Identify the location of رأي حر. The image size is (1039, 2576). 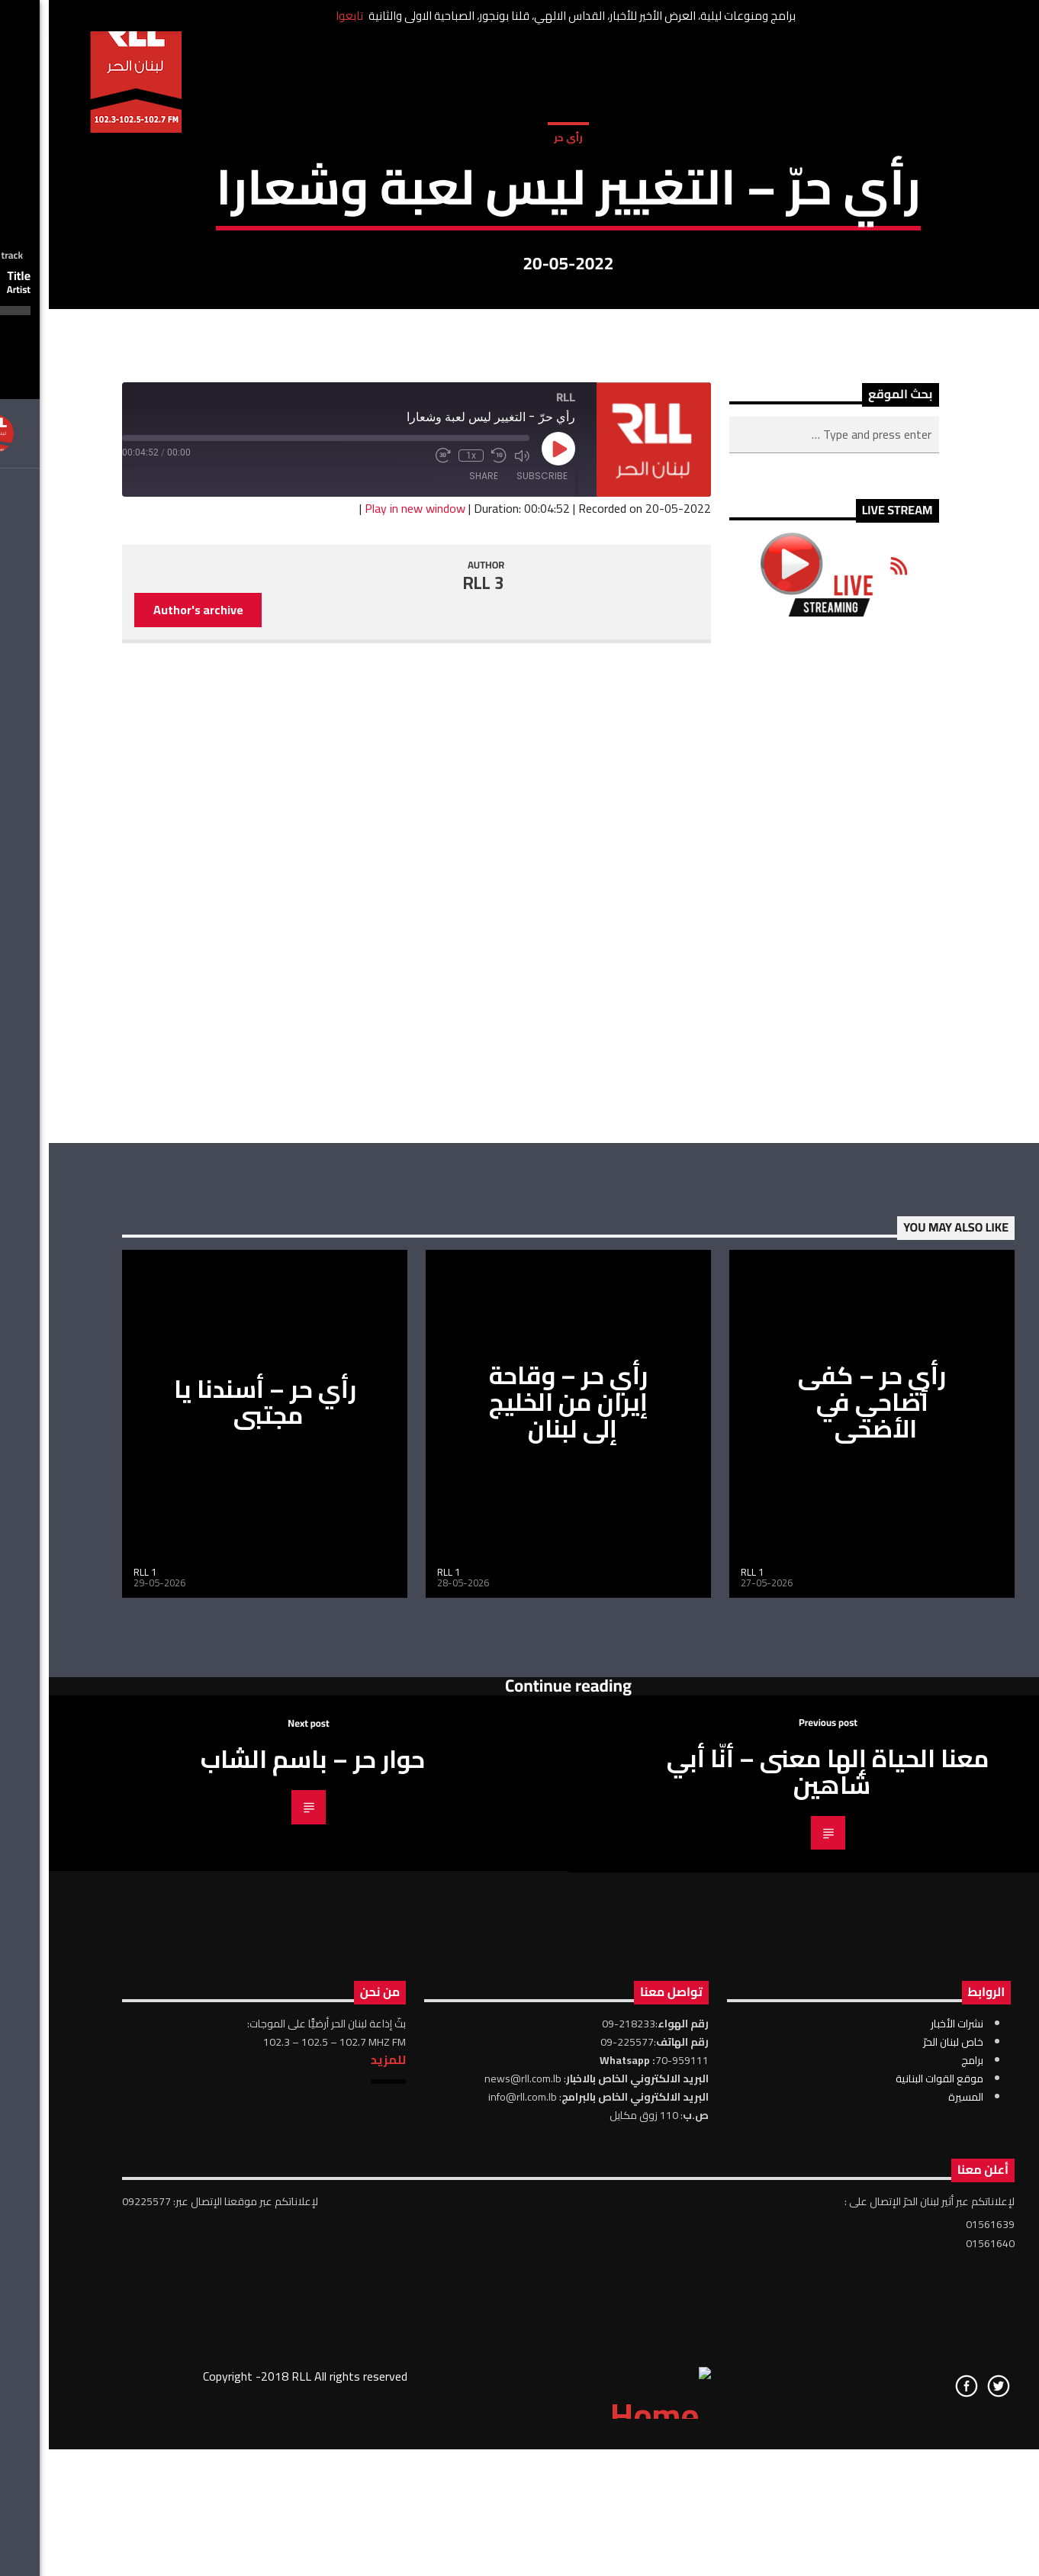
(519, 312).